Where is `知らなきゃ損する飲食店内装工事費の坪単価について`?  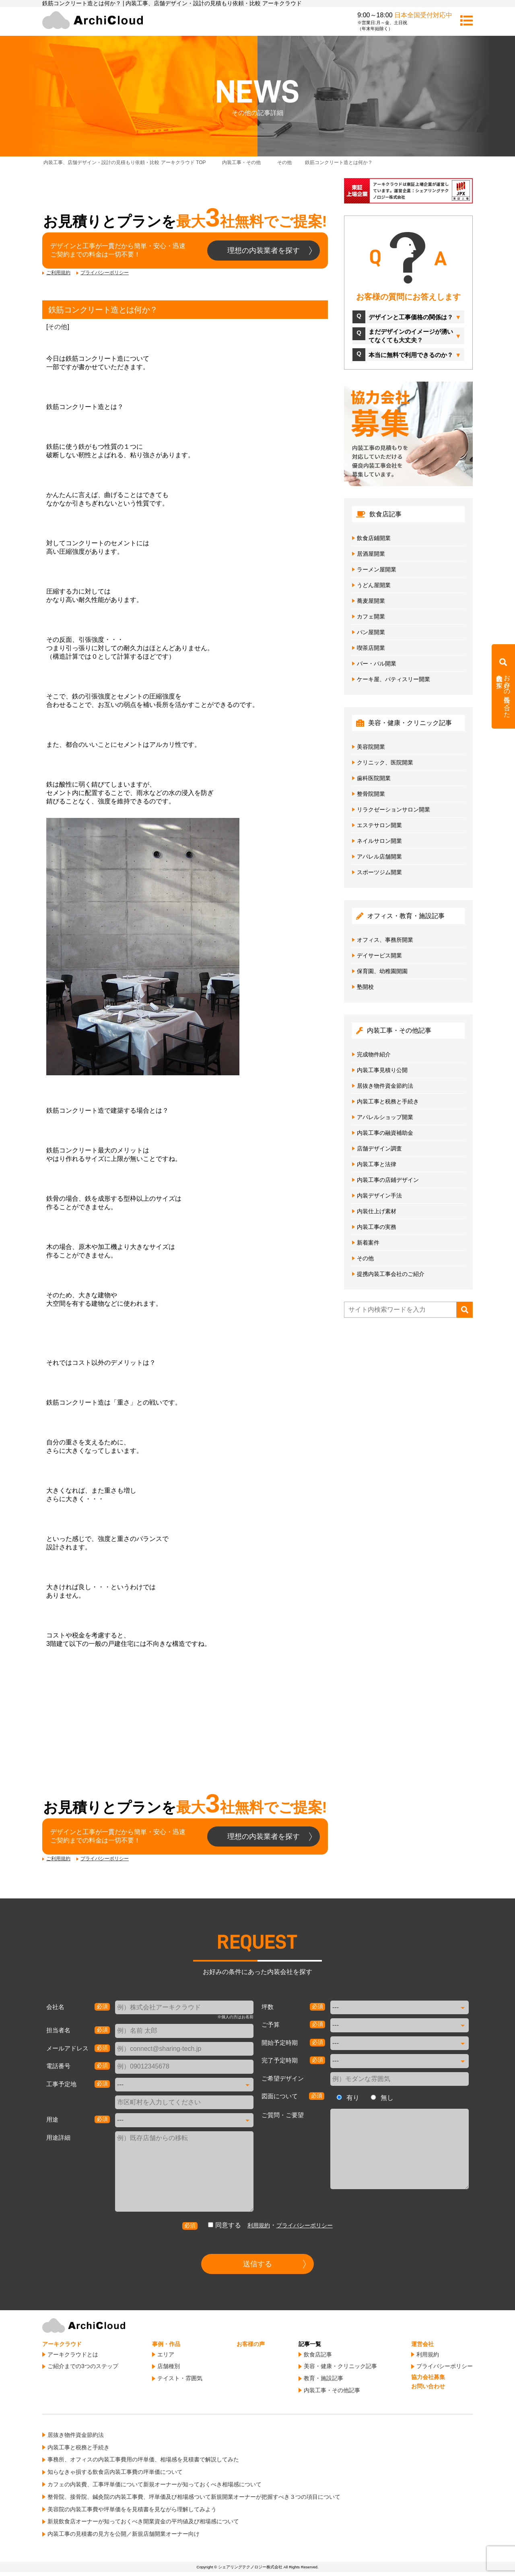 知らなきゃ損する飲食店内装工事費の坪単価について is located at coordinates (115, 2472).